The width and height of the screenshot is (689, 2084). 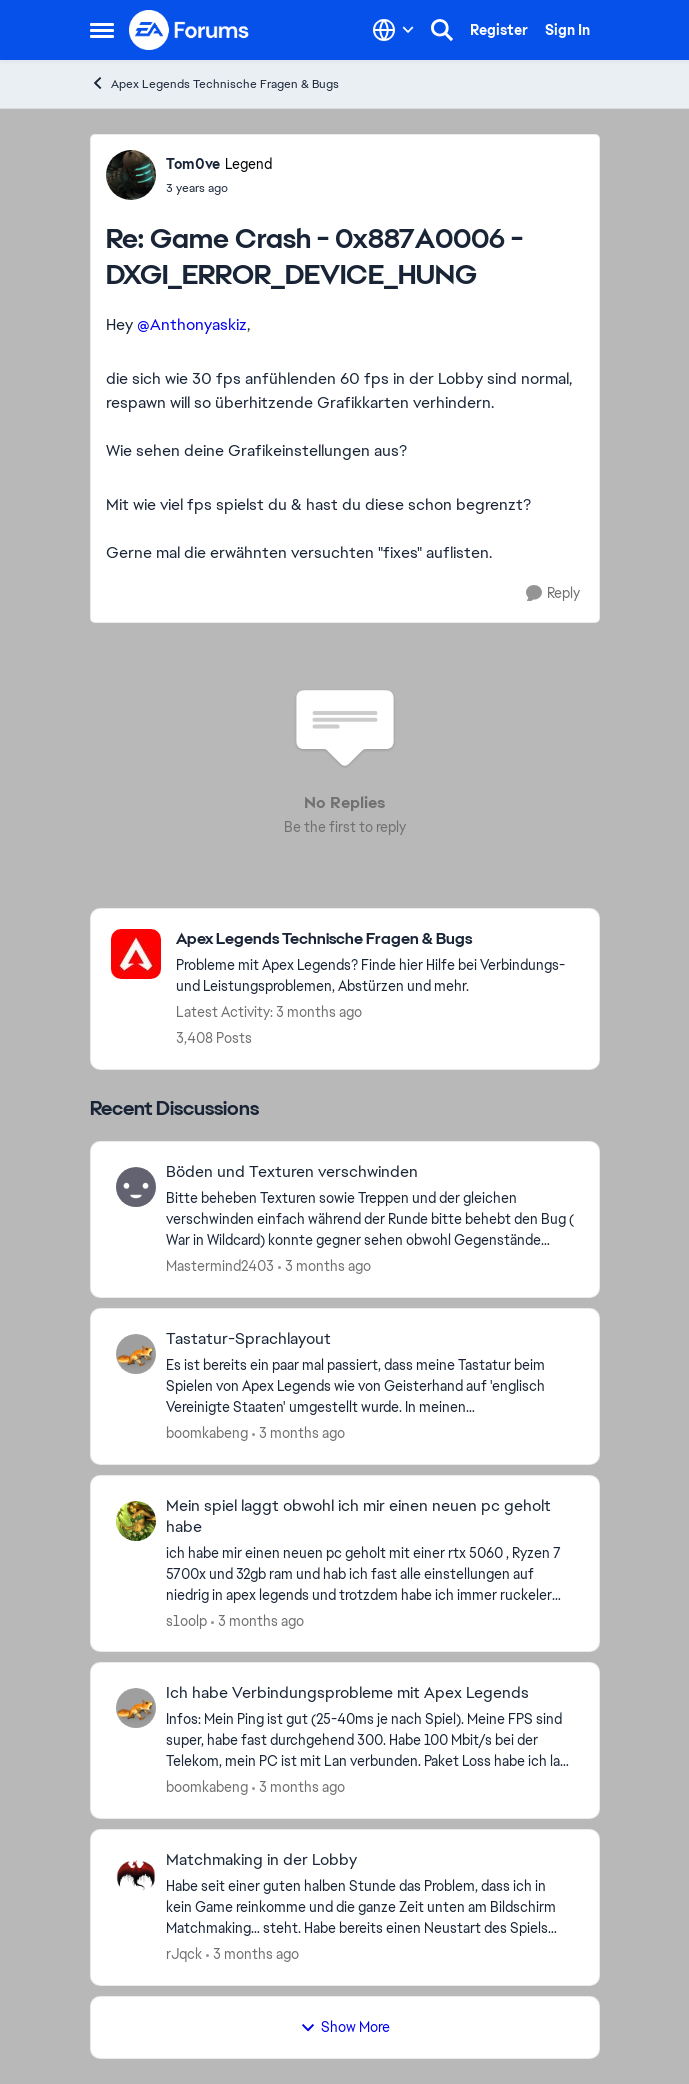 I want to click on [View Profile: Tom0ve, Rank: Legend], so click(x=131, y=175).